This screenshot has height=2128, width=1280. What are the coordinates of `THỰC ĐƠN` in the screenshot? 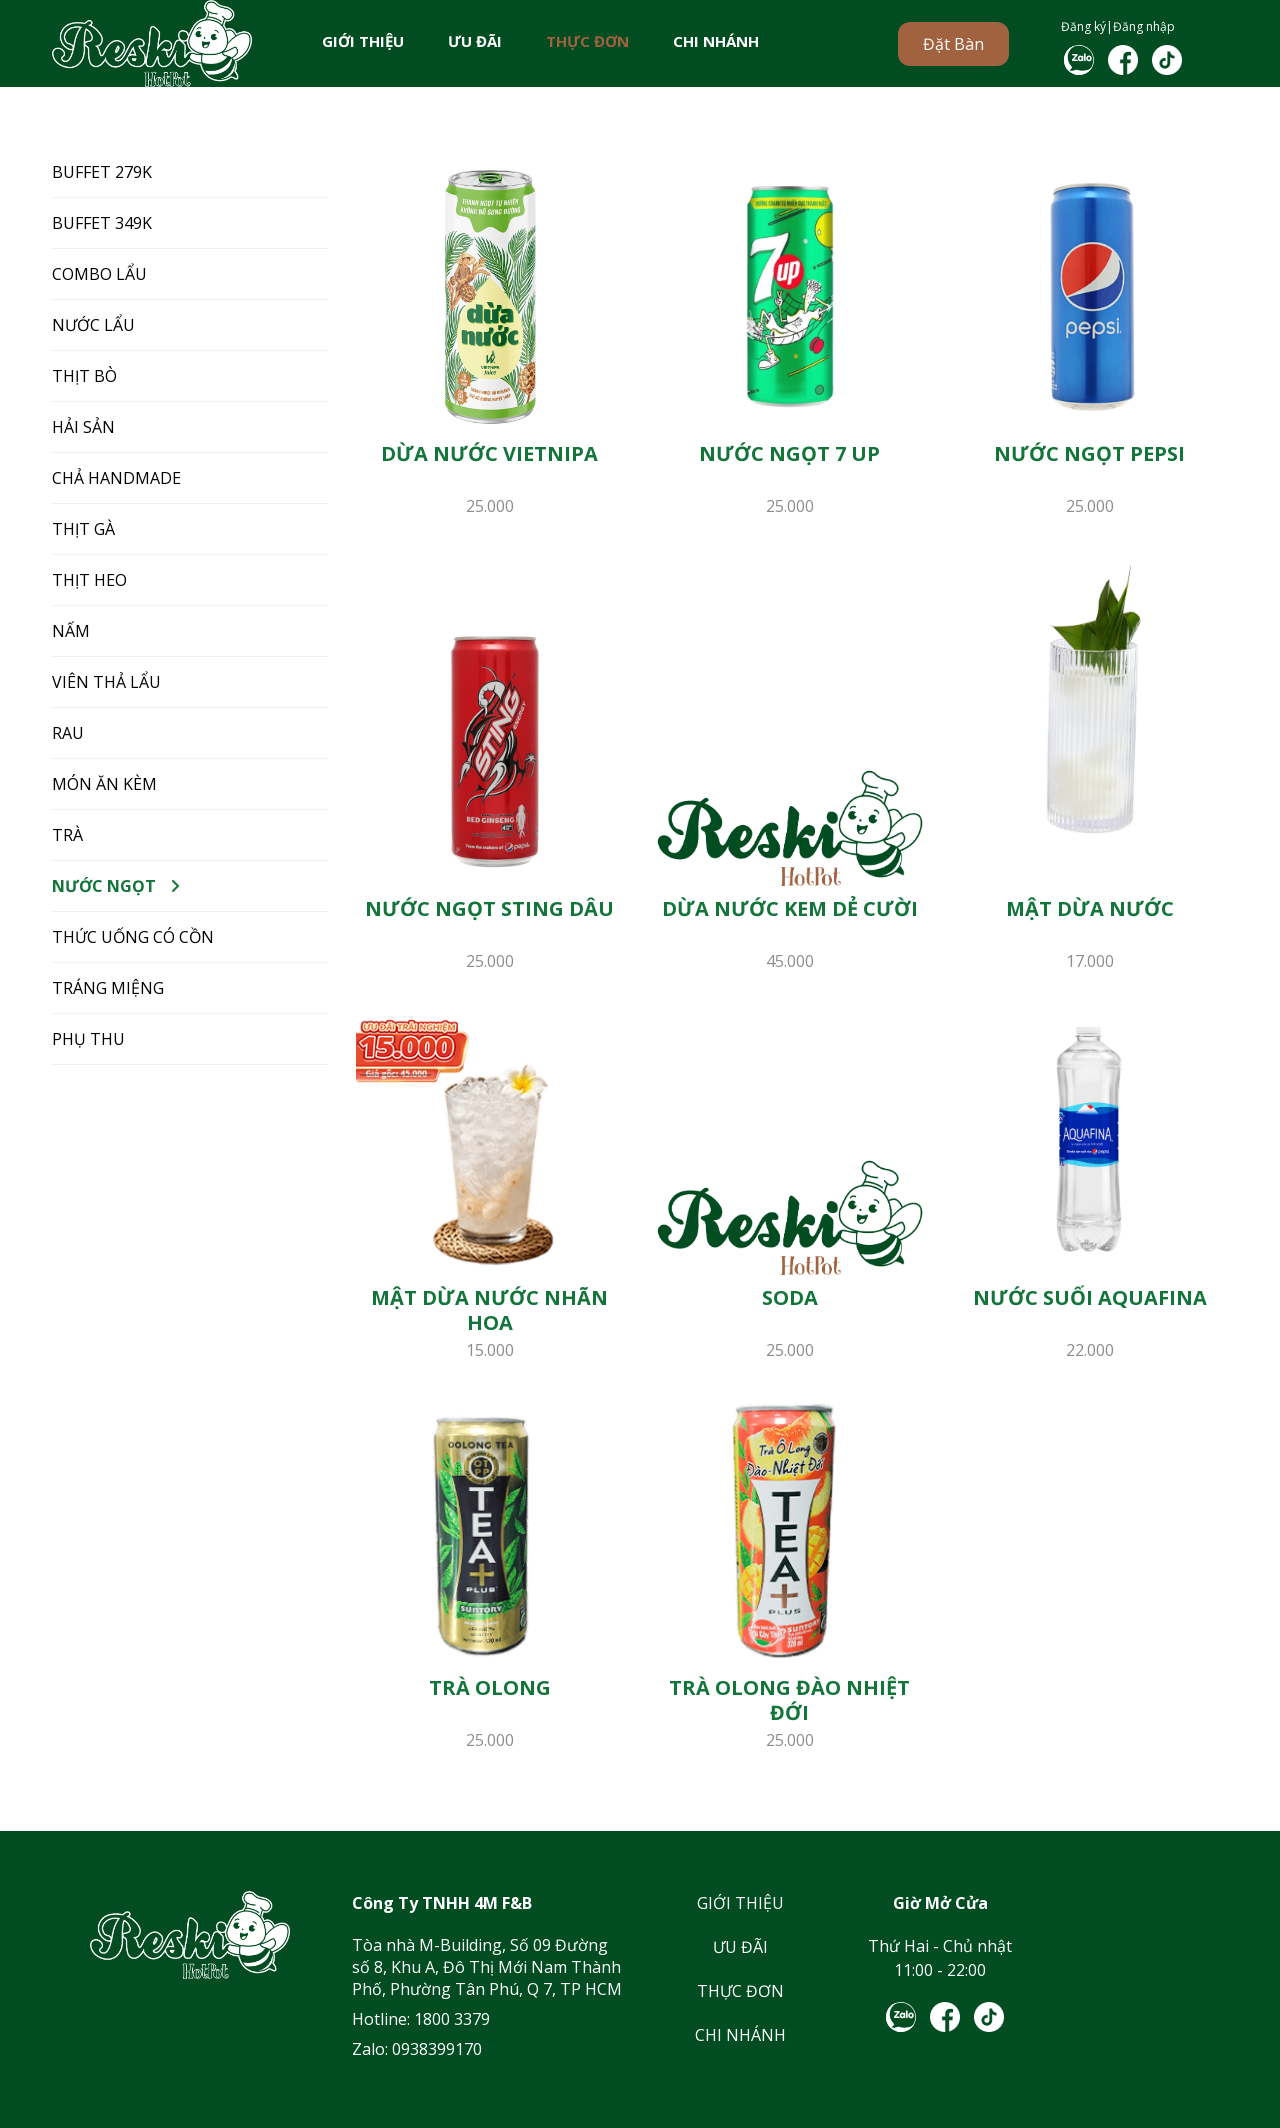 It's located at (587, 41).